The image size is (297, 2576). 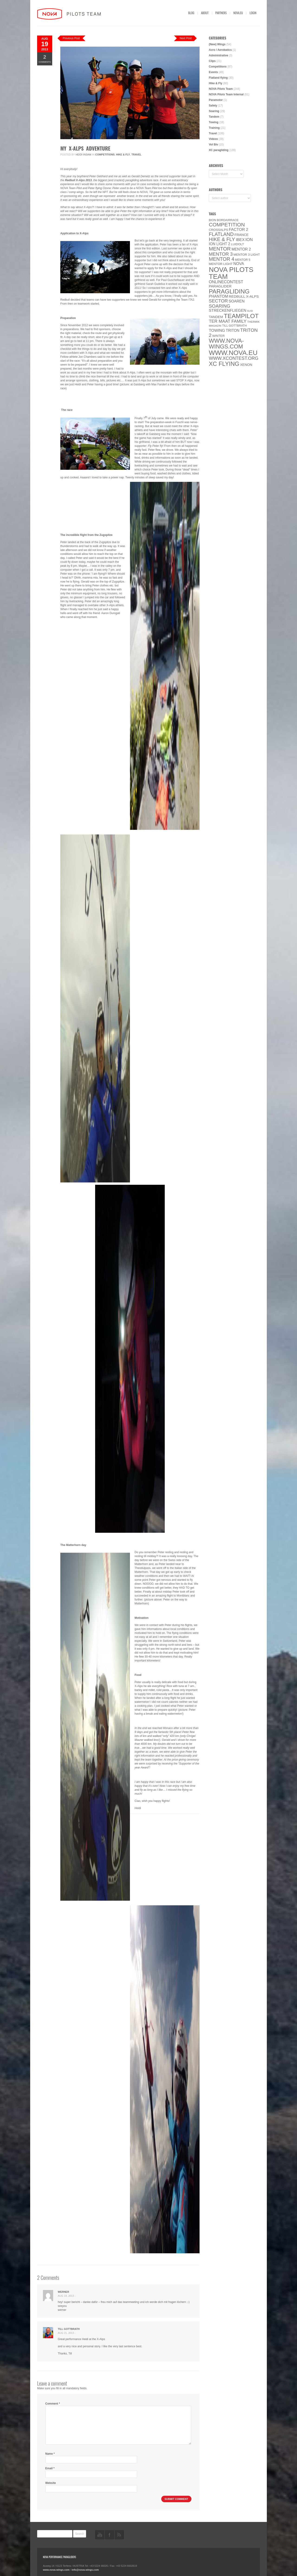 What do you see at coordinates (105, 154) in the screenshot?
I see `Competitions` at bounding box center [105, 154].